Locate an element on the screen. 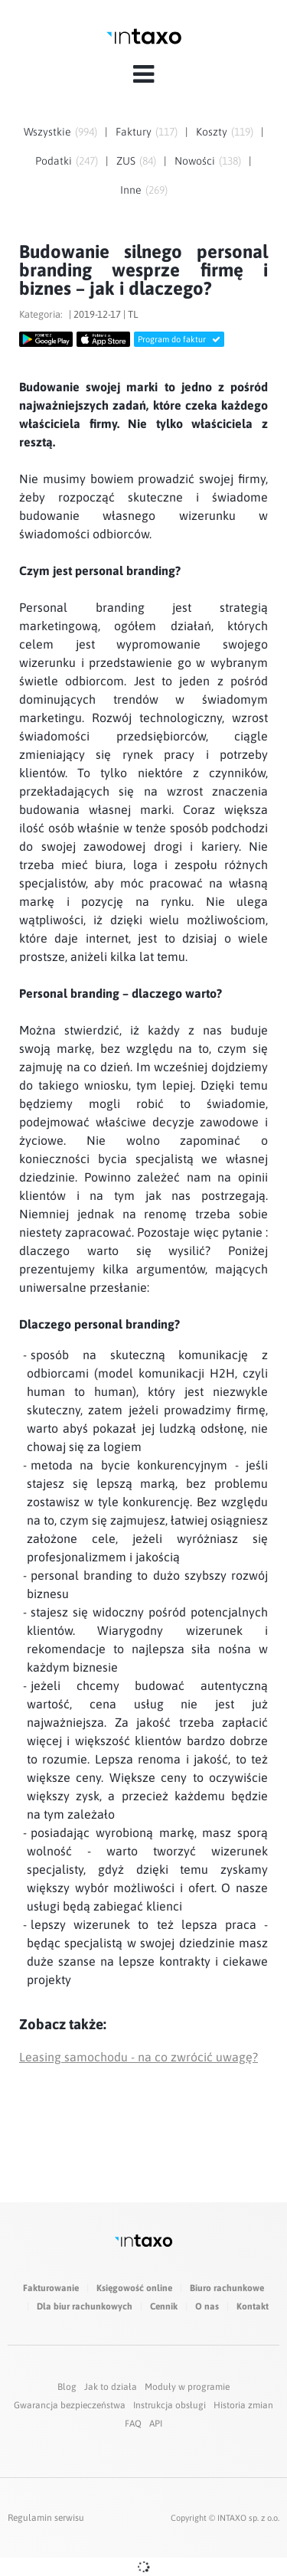 The image size is (287, 2576). Biuro rachunkowe is located at coordinates (227, 2288).